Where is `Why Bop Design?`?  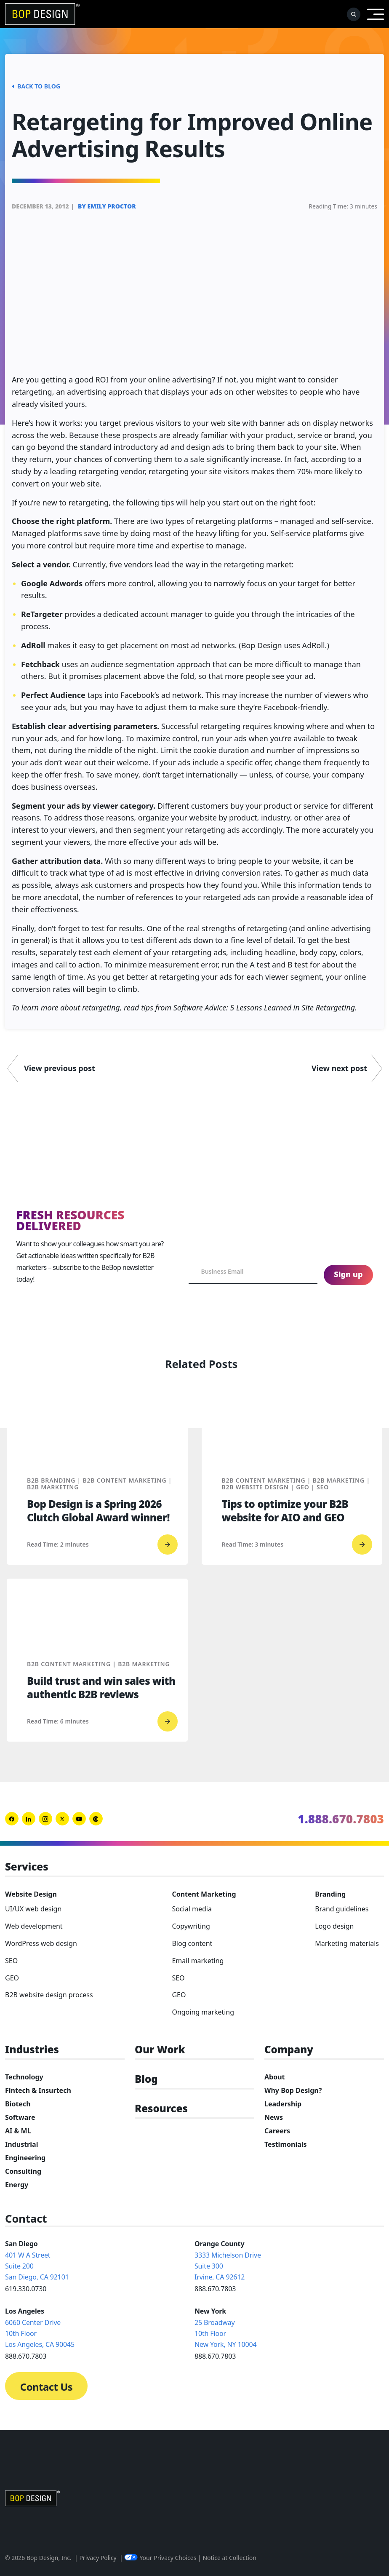
Why Bop Design? is located at coordinates (293, 2090).